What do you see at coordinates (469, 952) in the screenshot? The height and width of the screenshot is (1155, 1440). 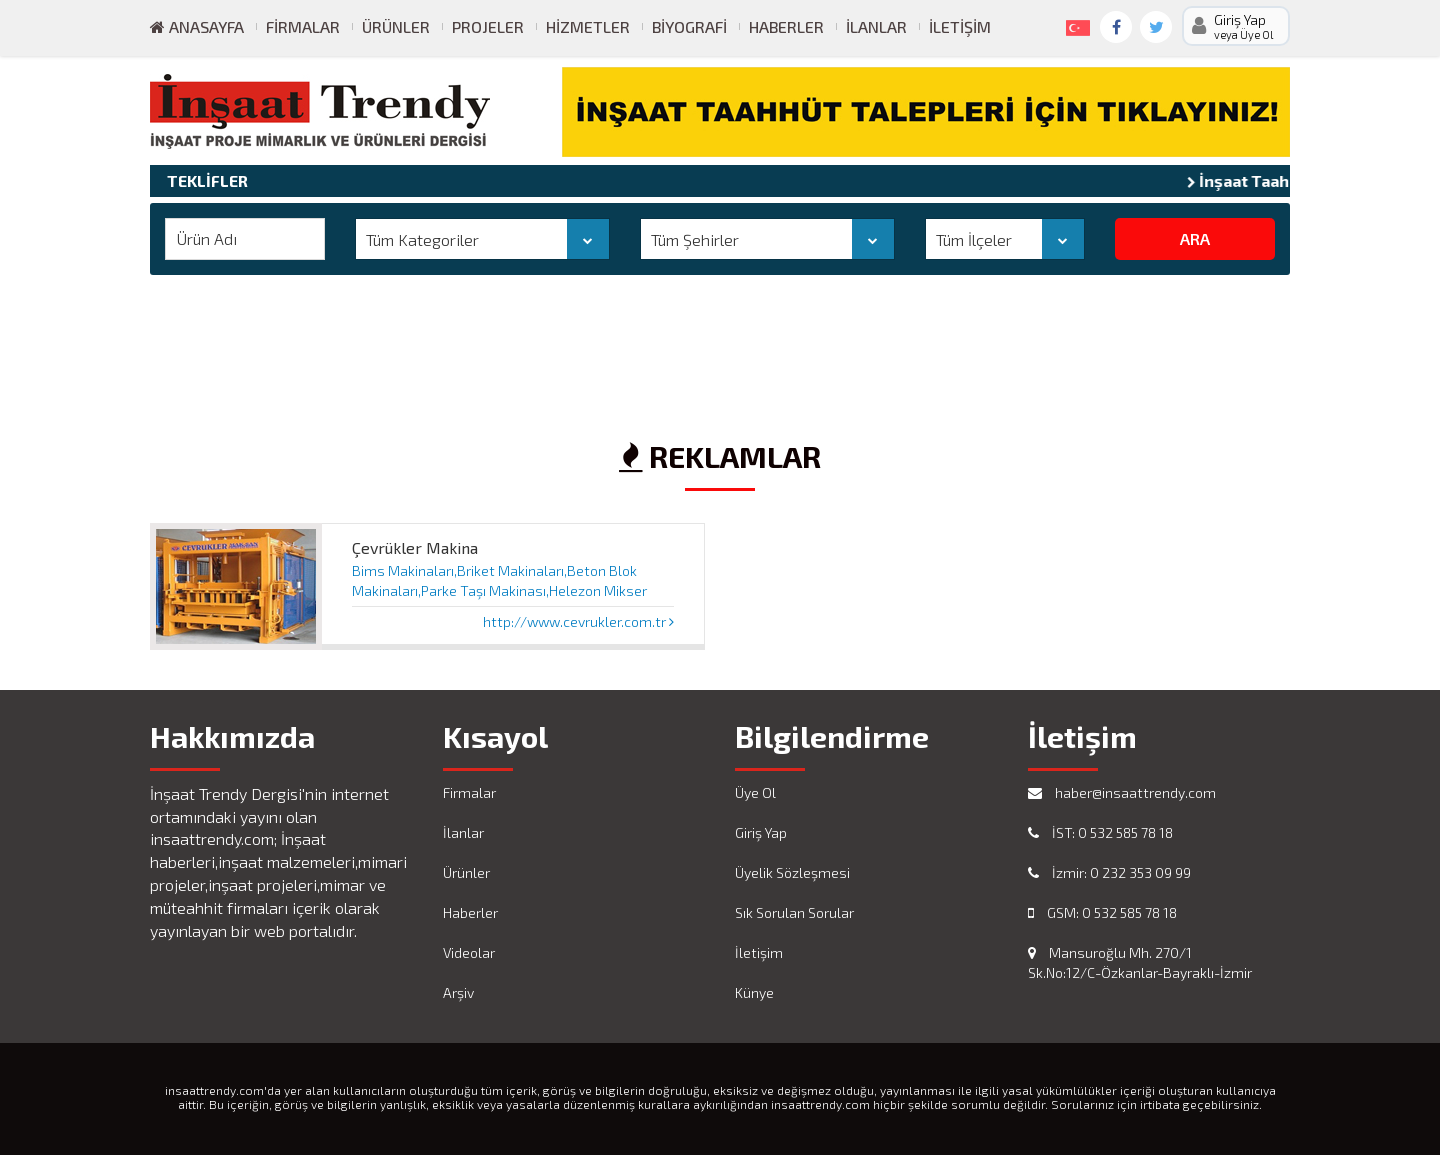 I see `Videolar` at bounding box center [469, 952].